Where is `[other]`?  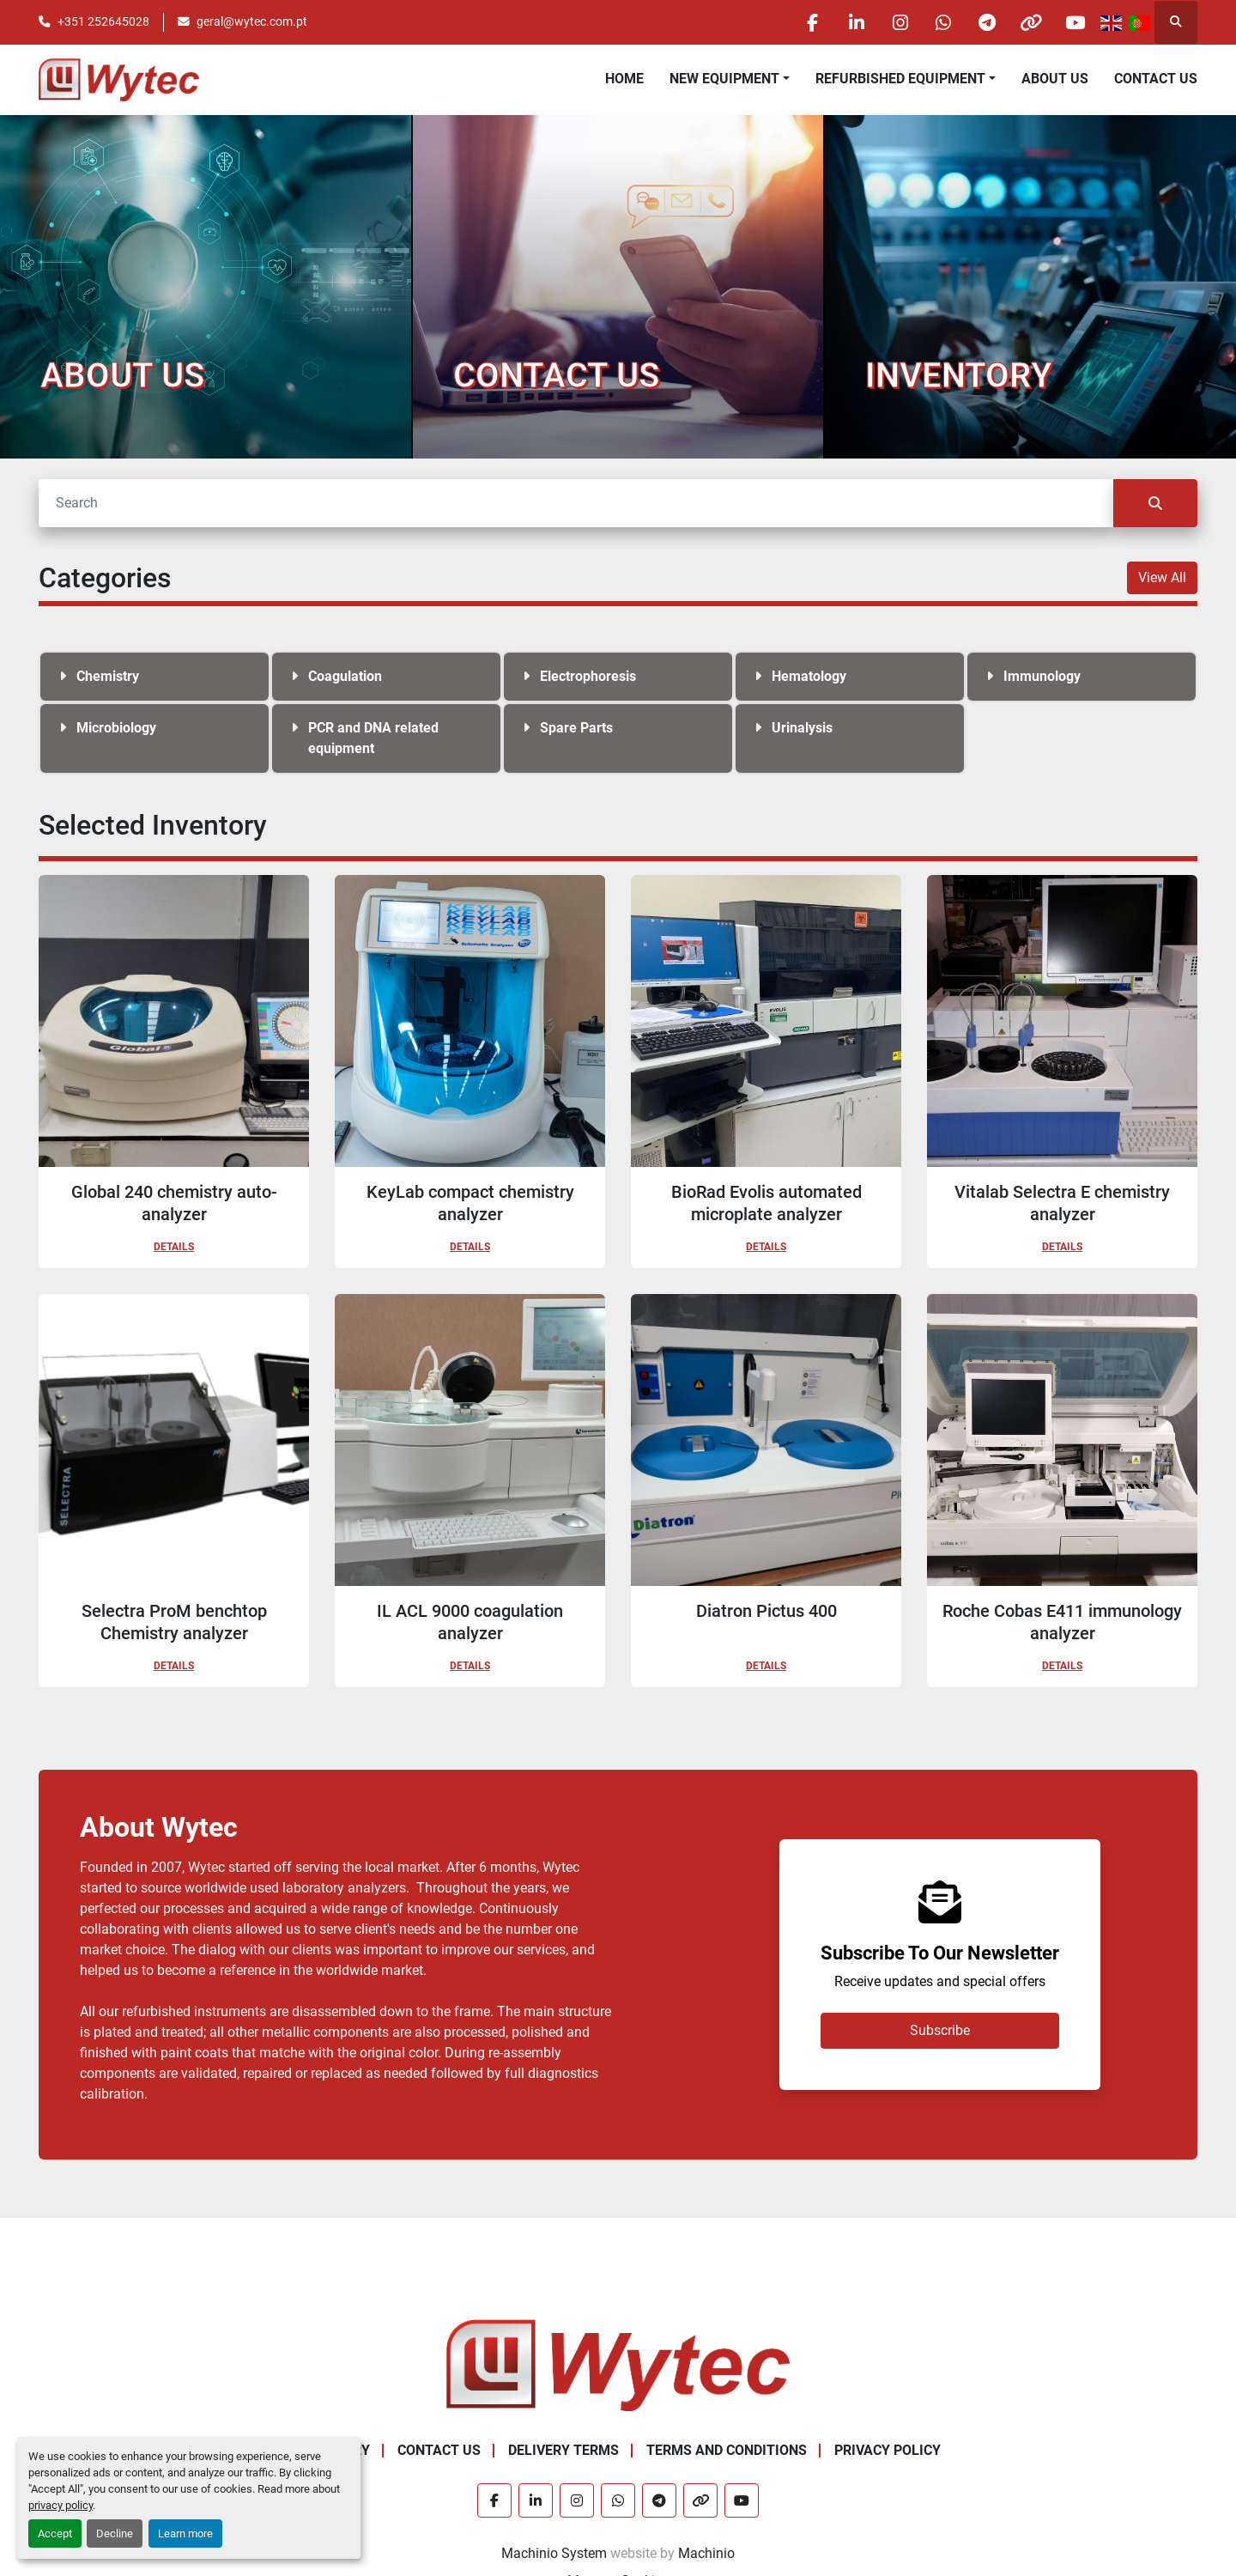 [other] is located at coordinates (1030, 22).